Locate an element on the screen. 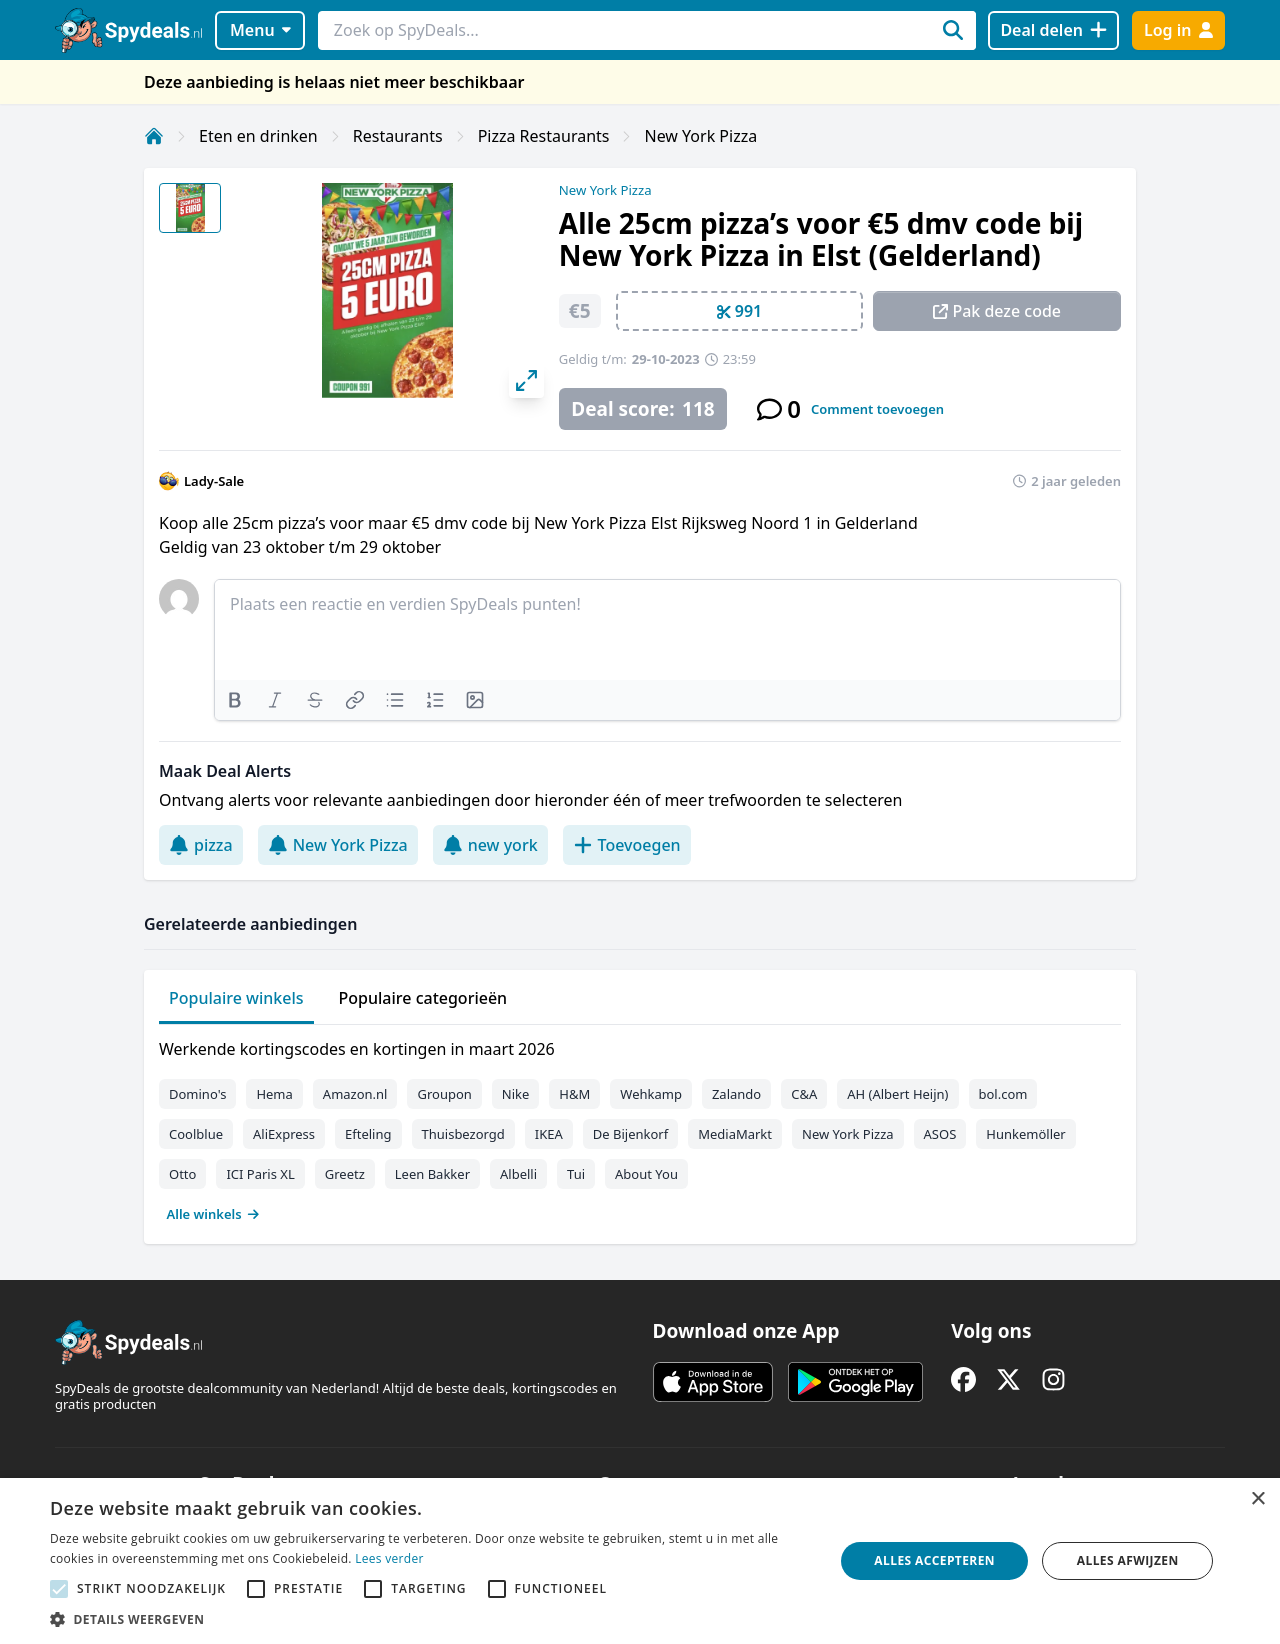  Lees verder [Lees verder, opens a new window] is located at coordinates (389, 1558).